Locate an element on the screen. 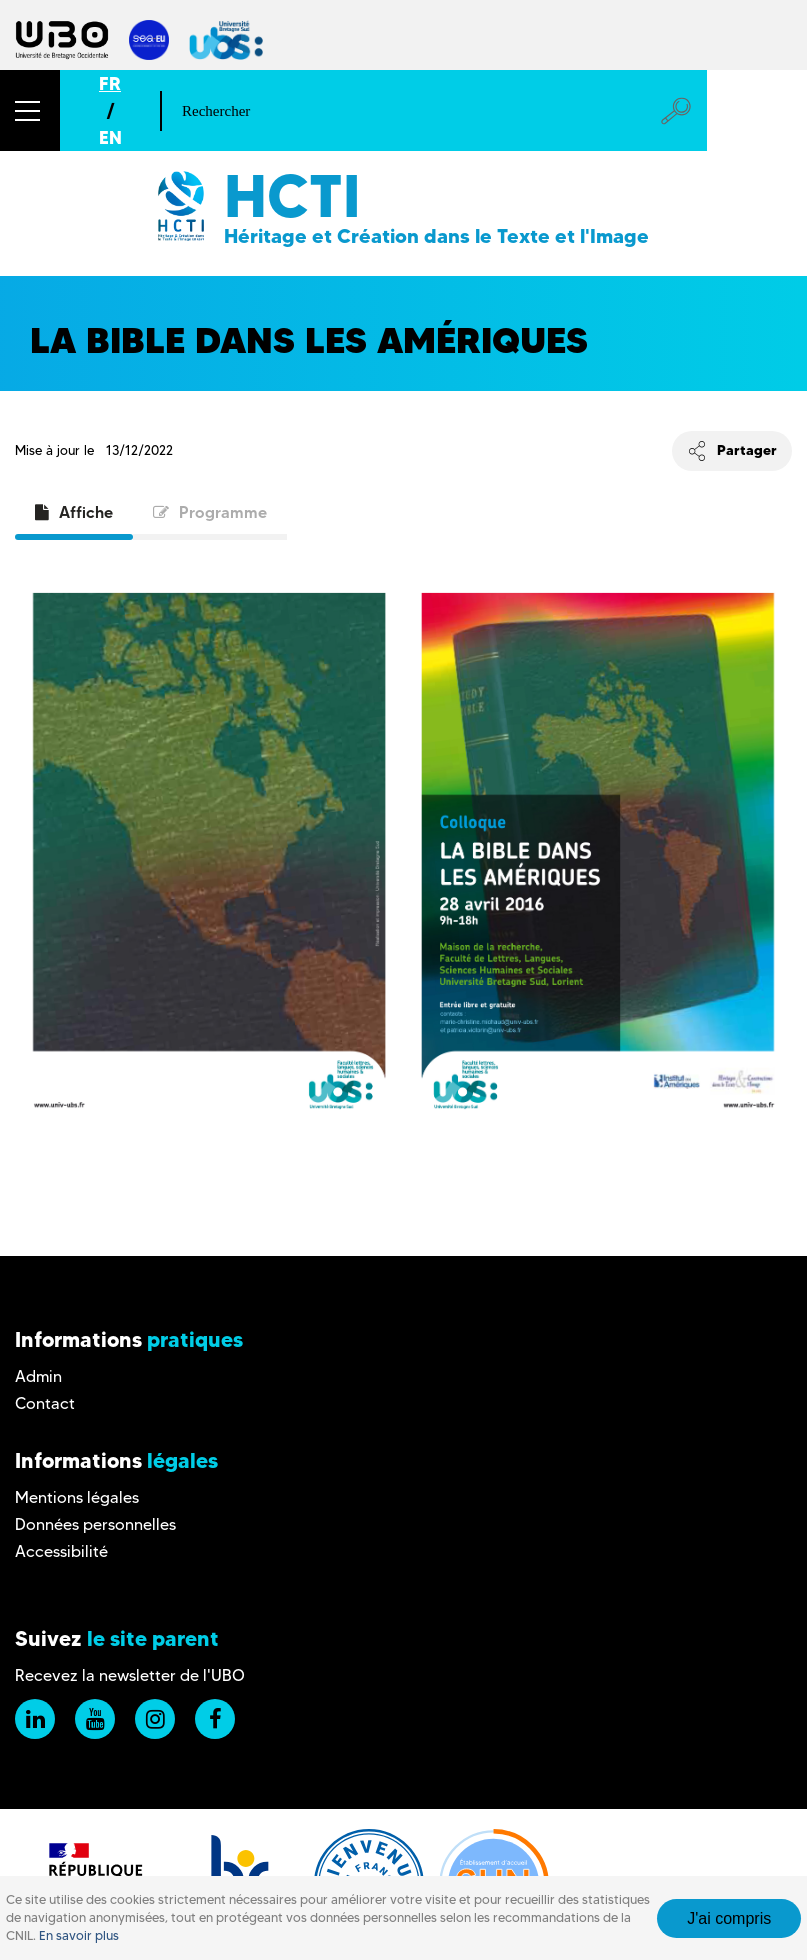 The image size is (807, 1960). Admin is located at coordinates (38, 1376).